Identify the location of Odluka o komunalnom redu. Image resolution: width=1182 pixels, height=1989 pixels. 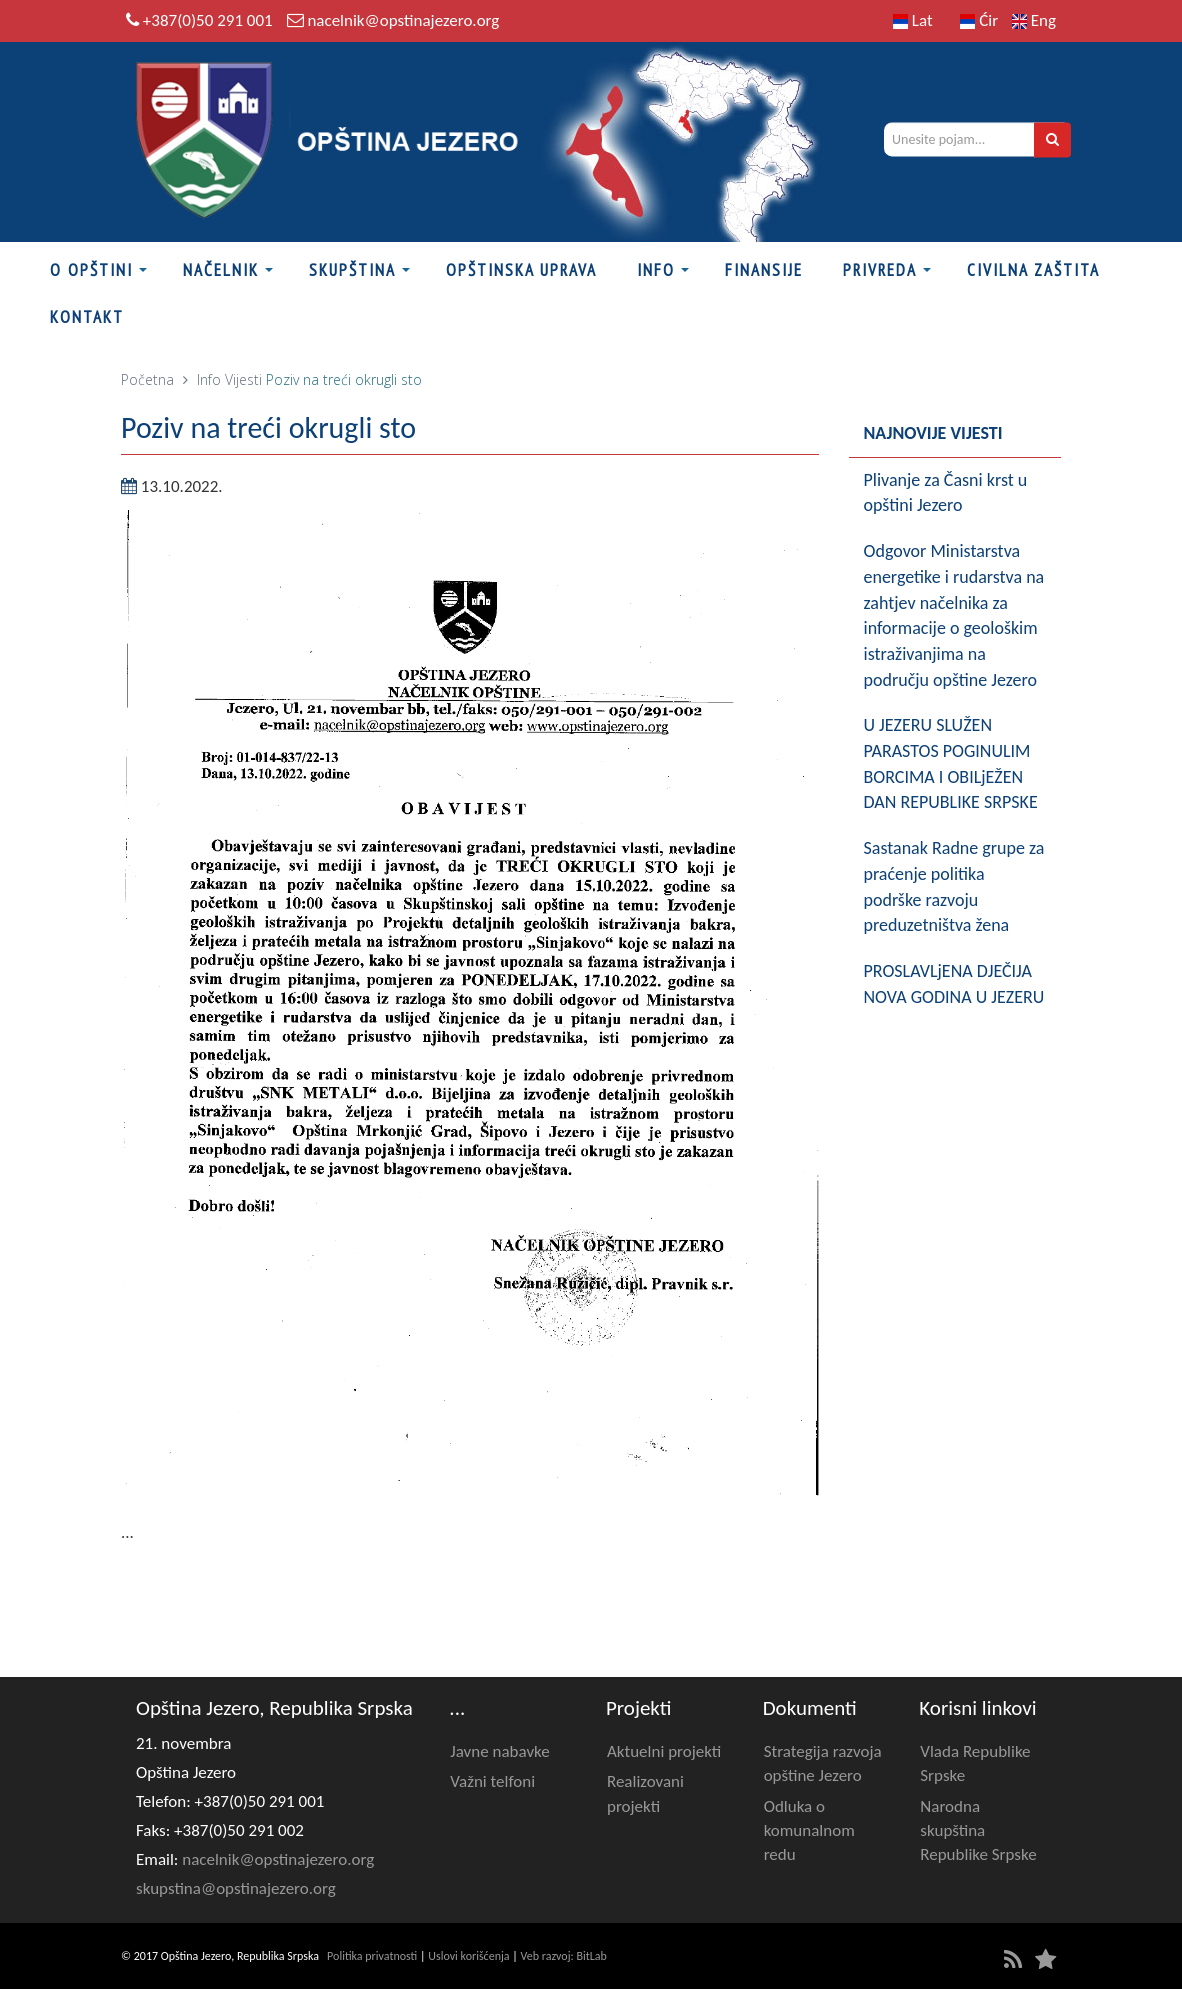
(809, 1831).